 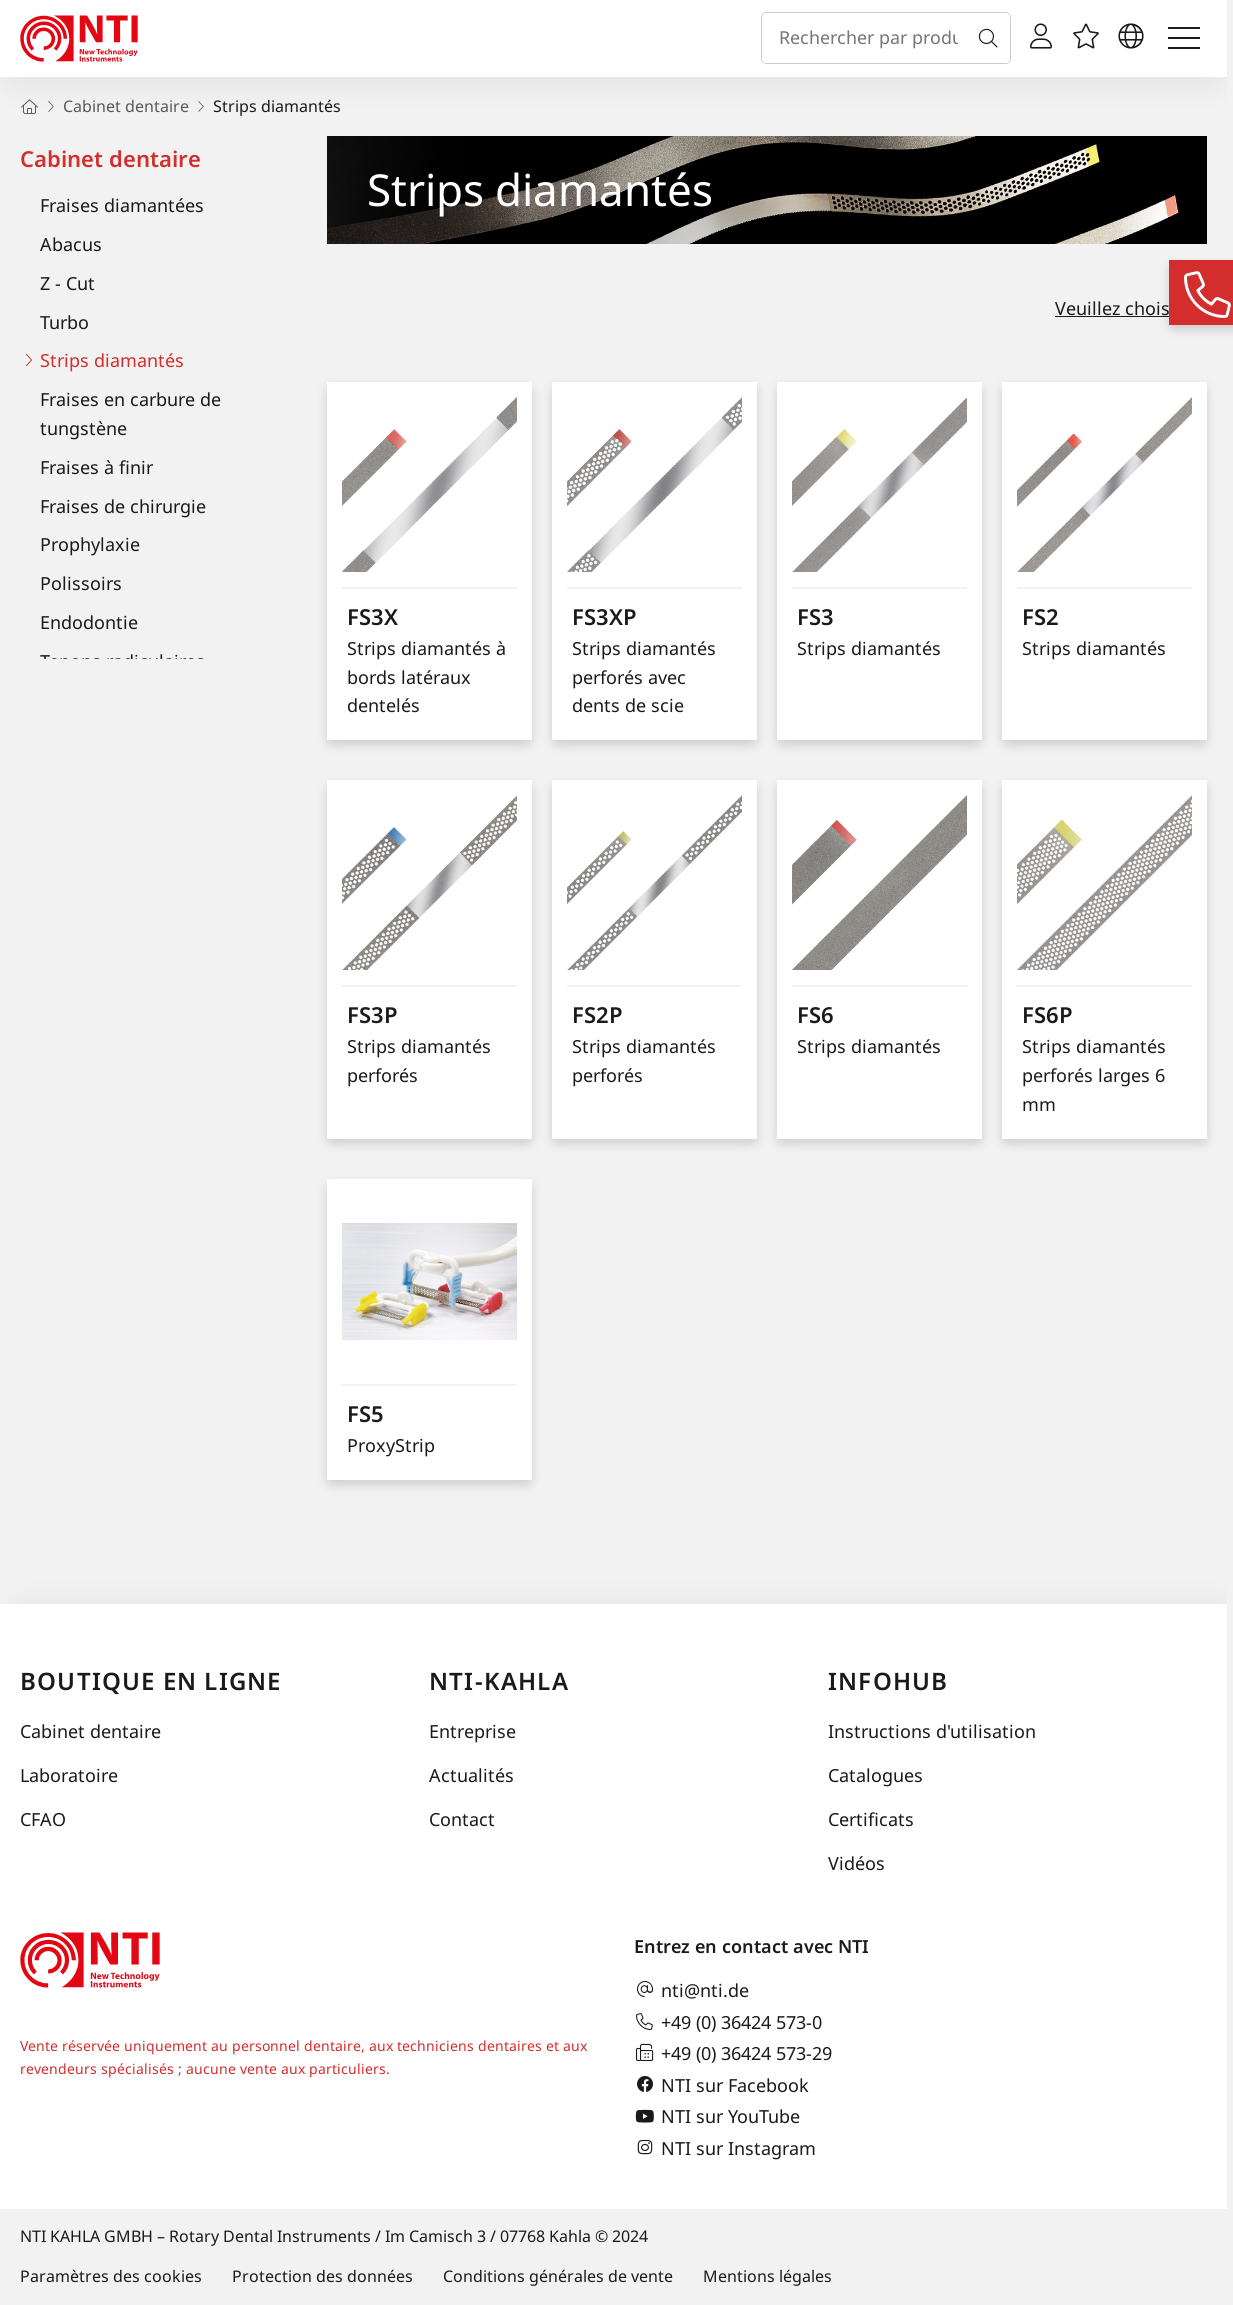 I want to click on Mentions légales, so click(x=767, y=2276).